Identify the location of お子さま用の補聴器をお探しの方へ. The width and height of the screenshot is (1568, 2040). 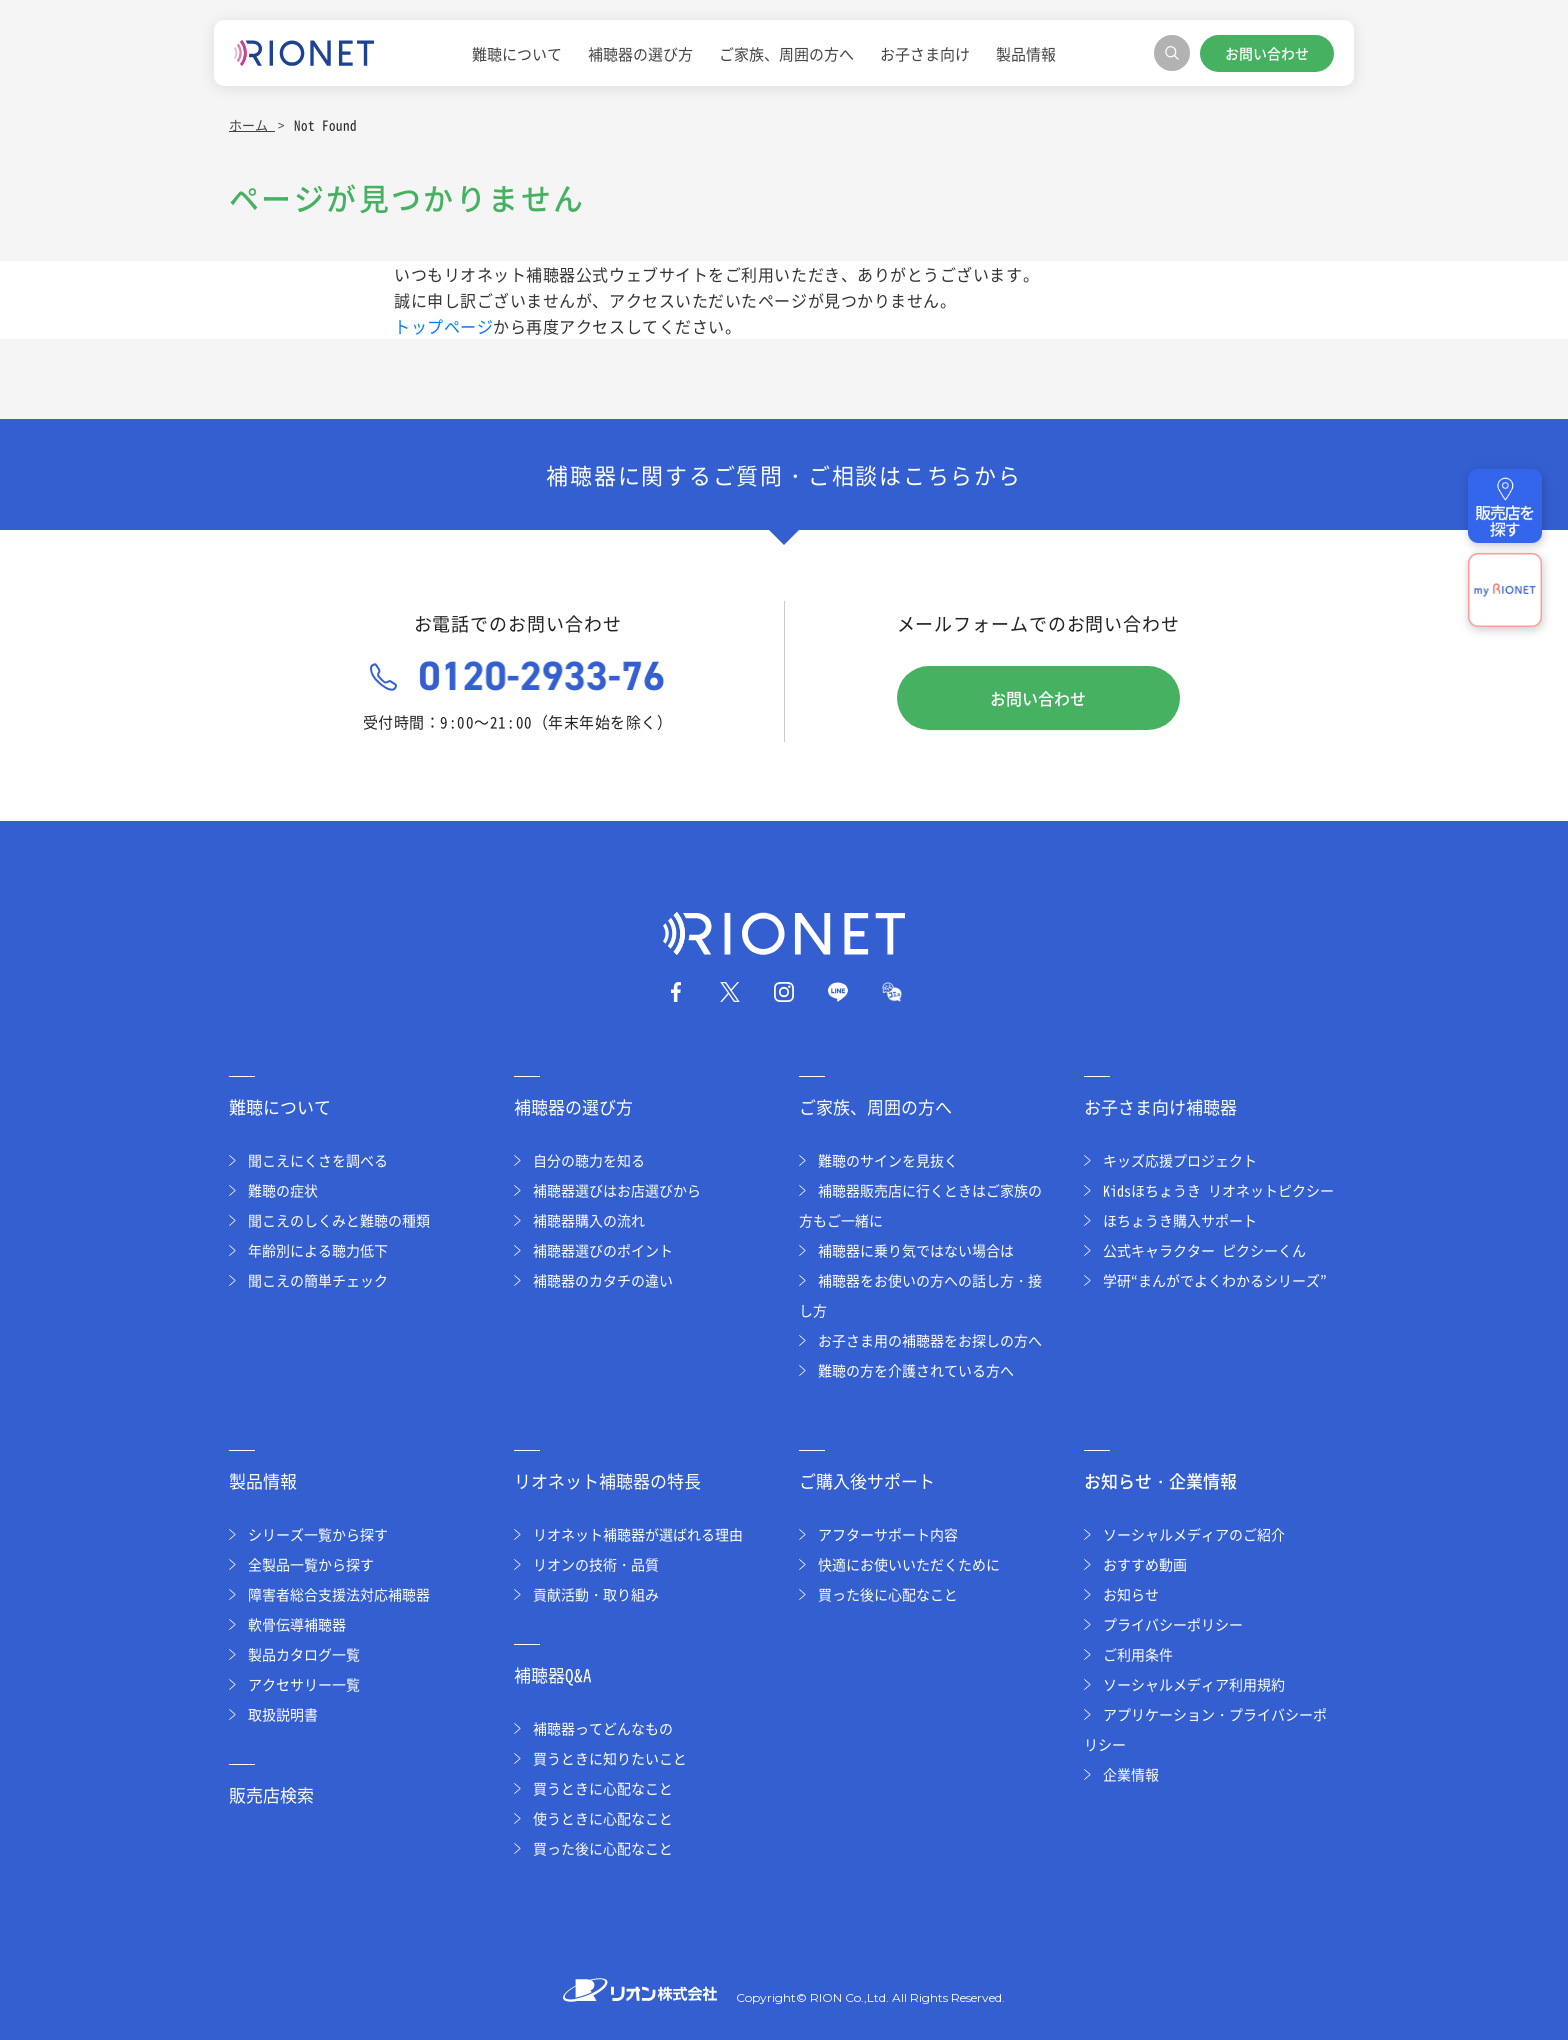
(930, 1340).